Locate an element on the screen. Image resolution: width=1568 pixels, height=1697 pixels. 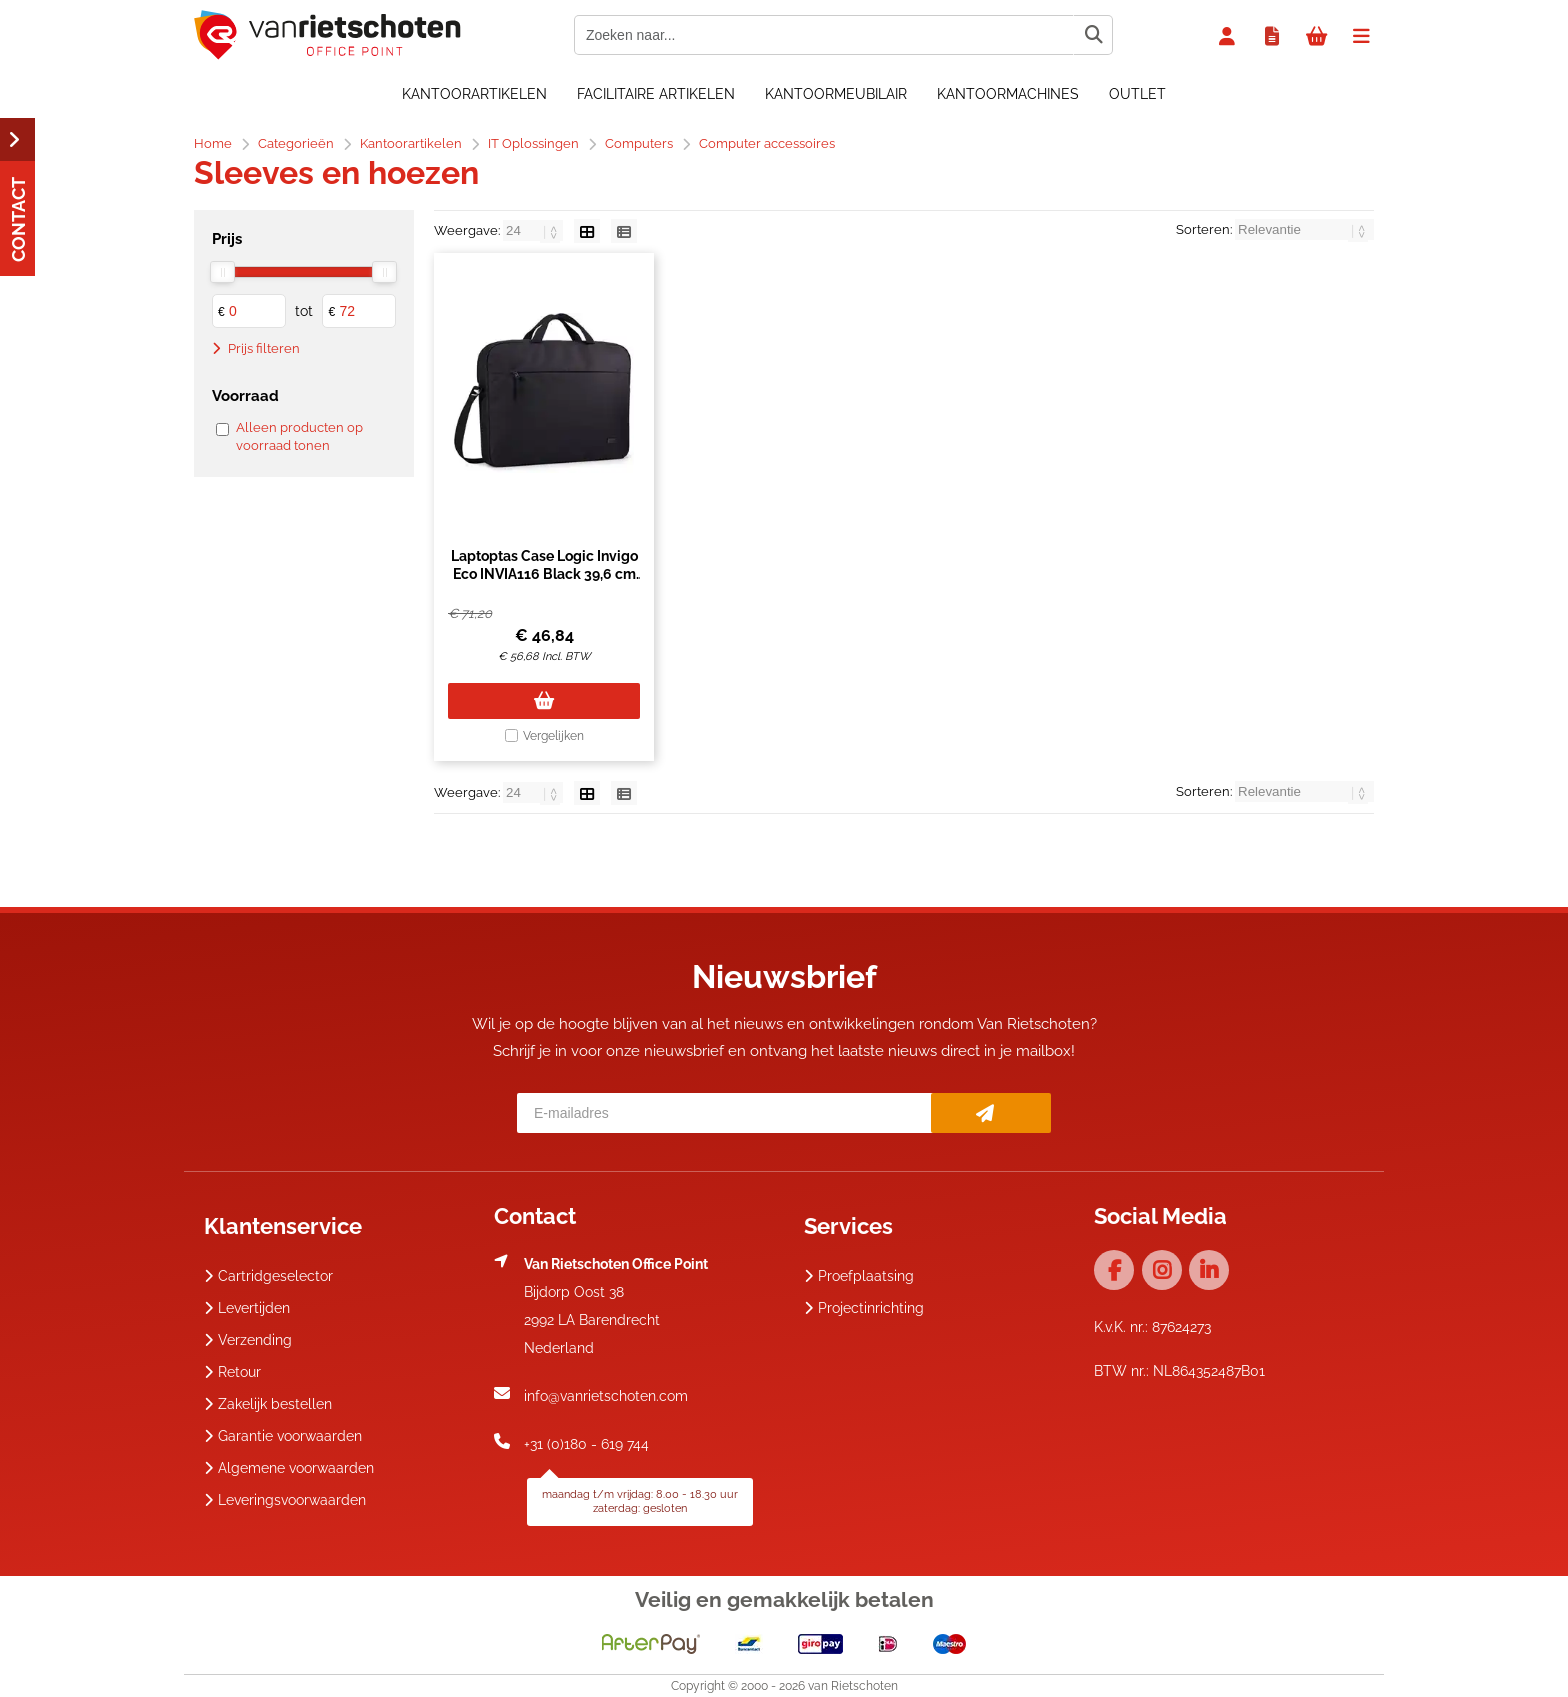
Leveringsvoorwaarden is located at coordinates (285, 1500).